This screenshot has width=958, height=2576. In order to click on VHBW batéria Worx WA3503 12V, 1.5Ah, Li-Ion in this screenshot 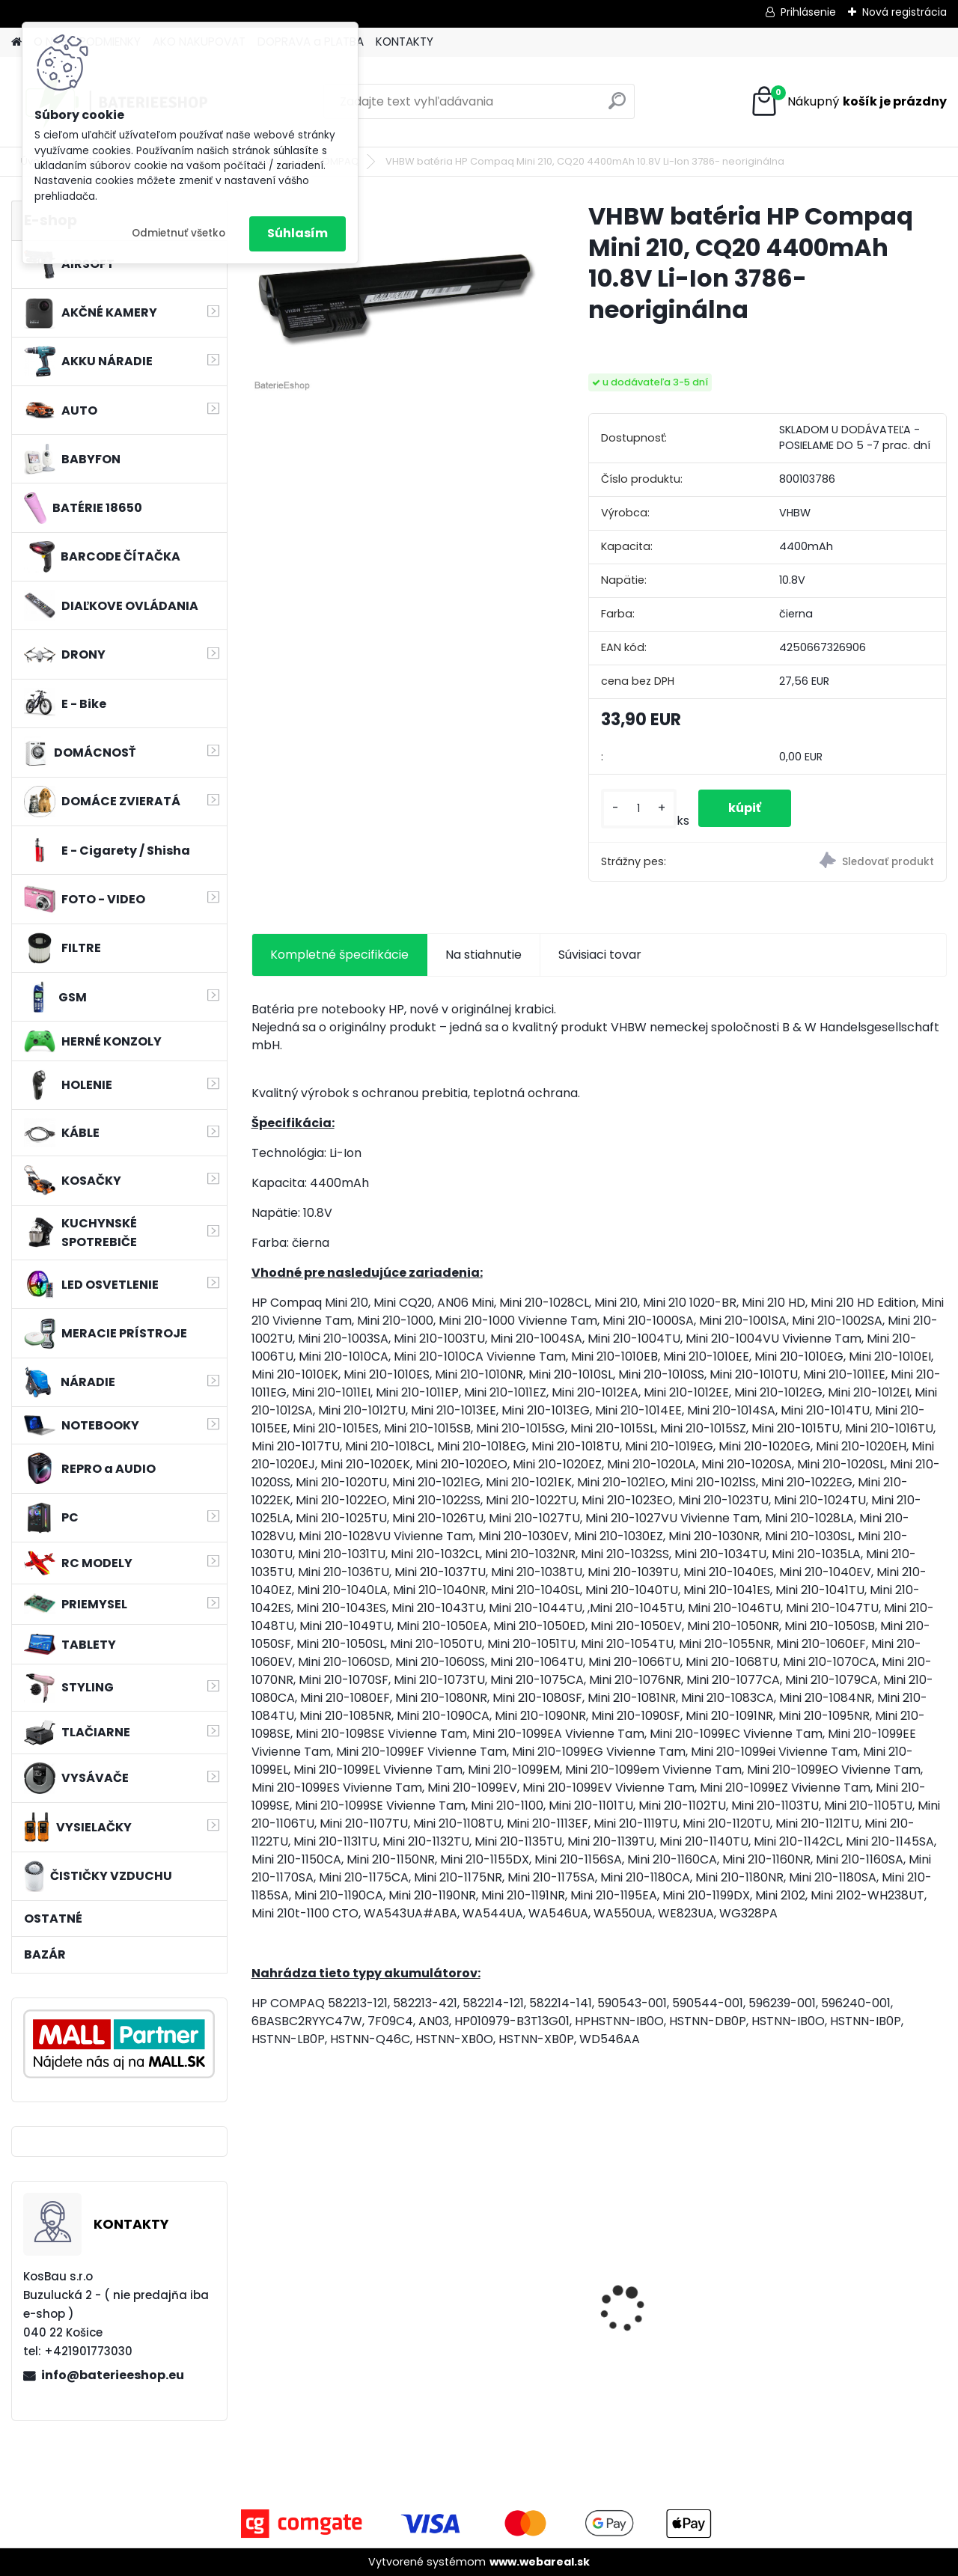, I will do `click(509, 2304)`.